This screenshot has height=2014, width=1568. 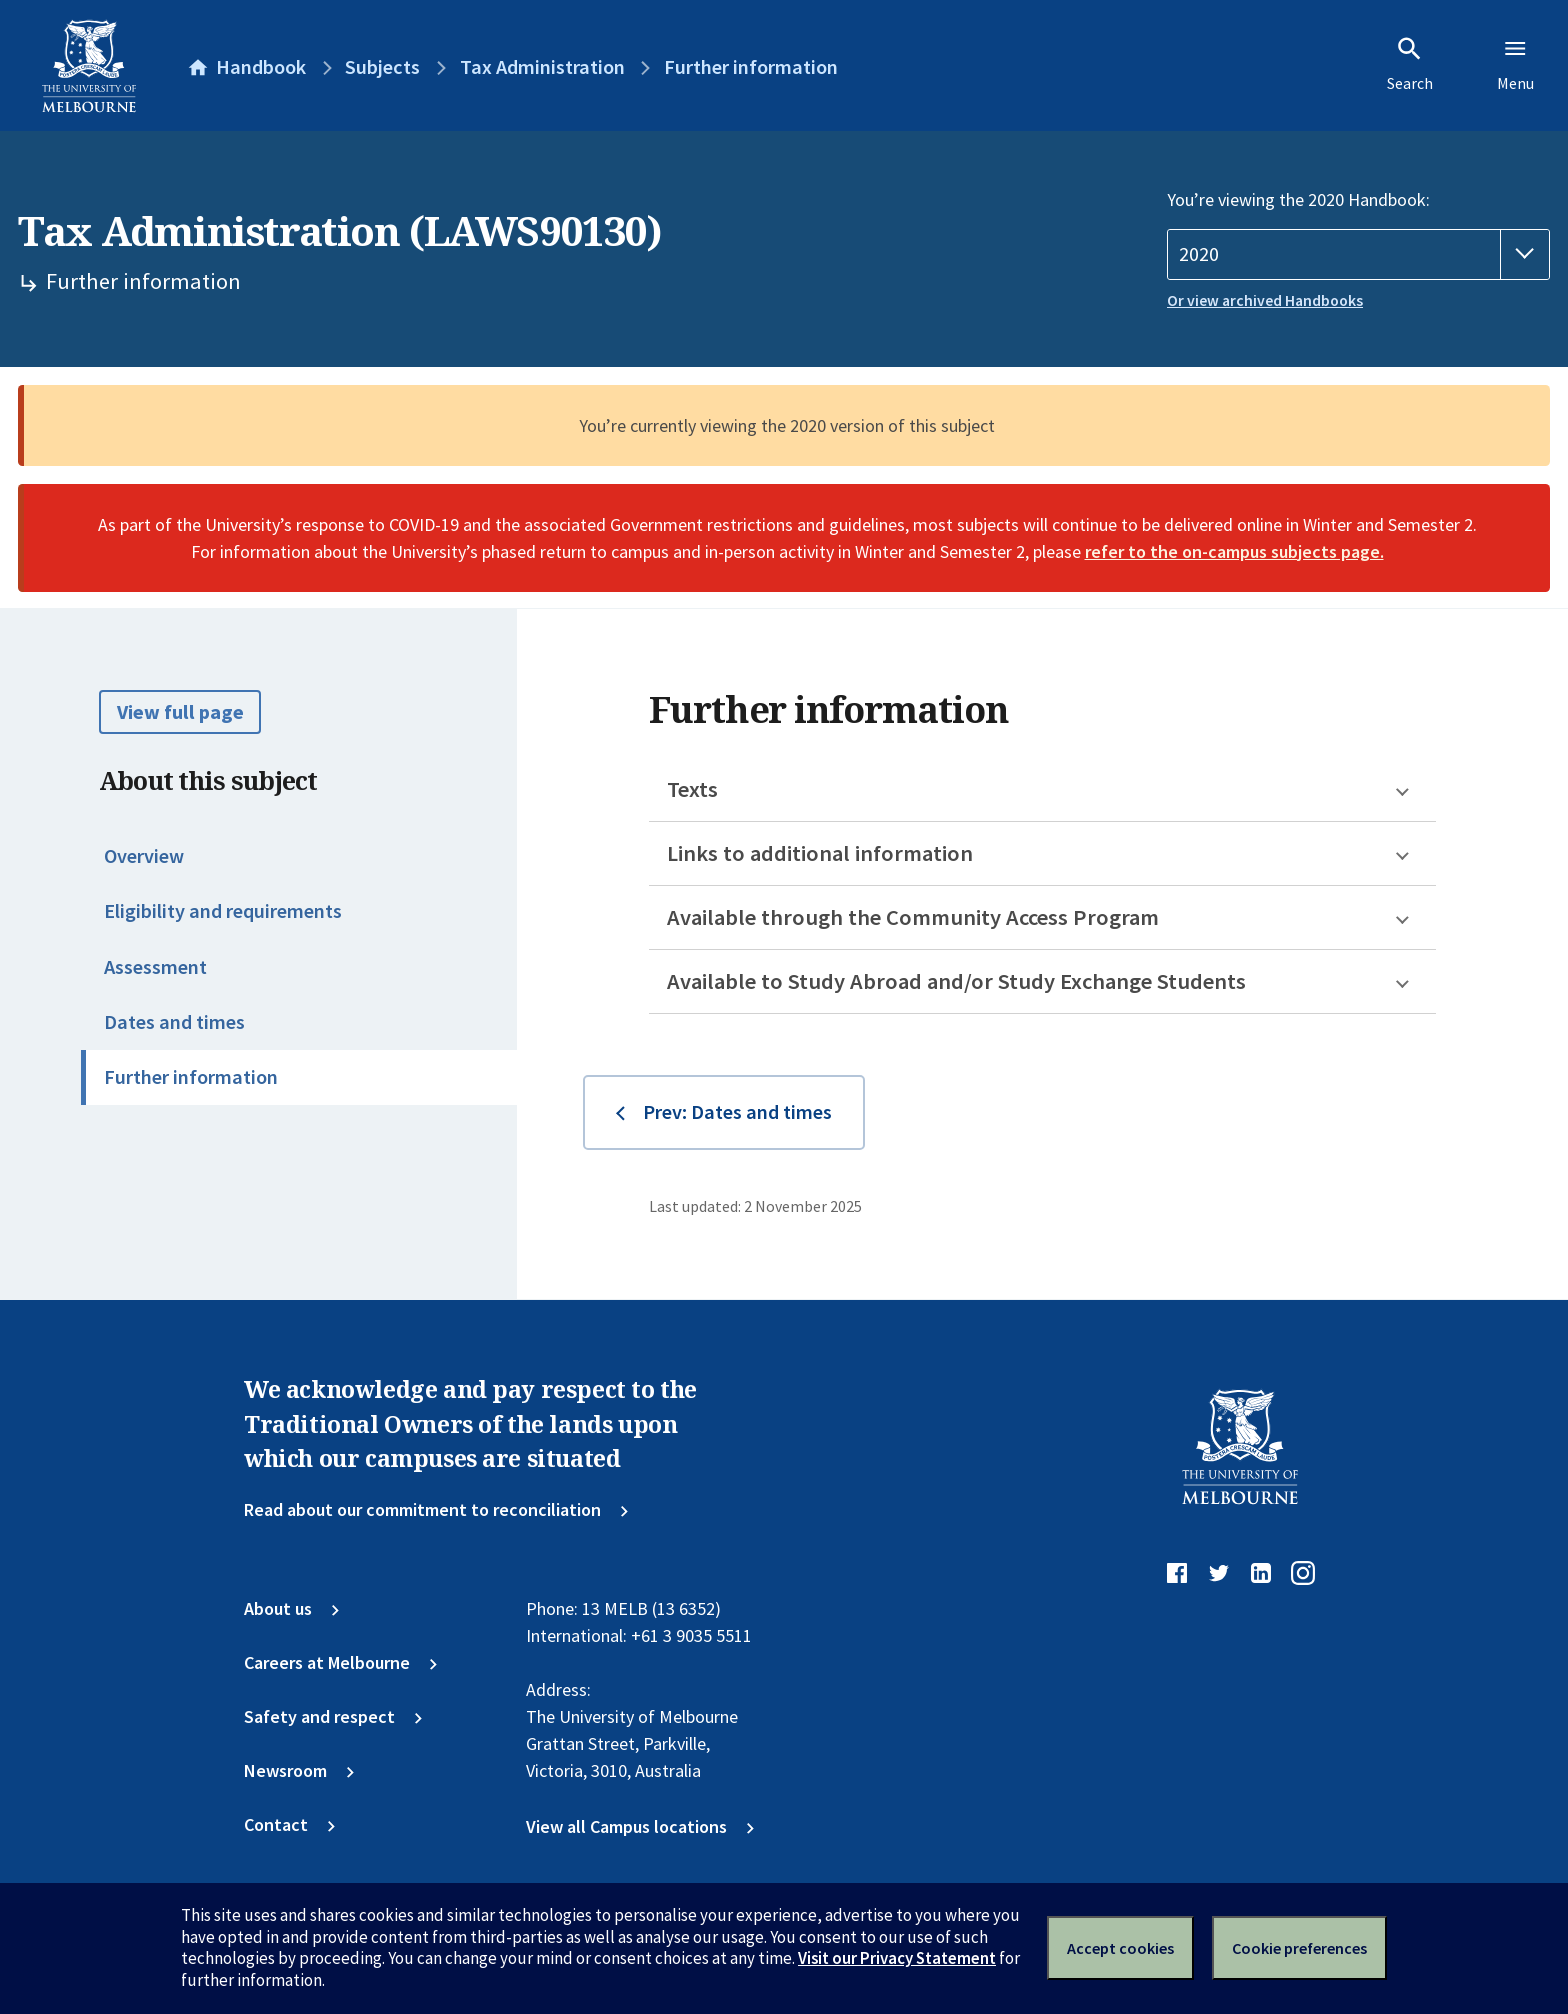 I want to click on Available to Study Abroad and/or Study Exchange Students, so click(x=956, y=981).